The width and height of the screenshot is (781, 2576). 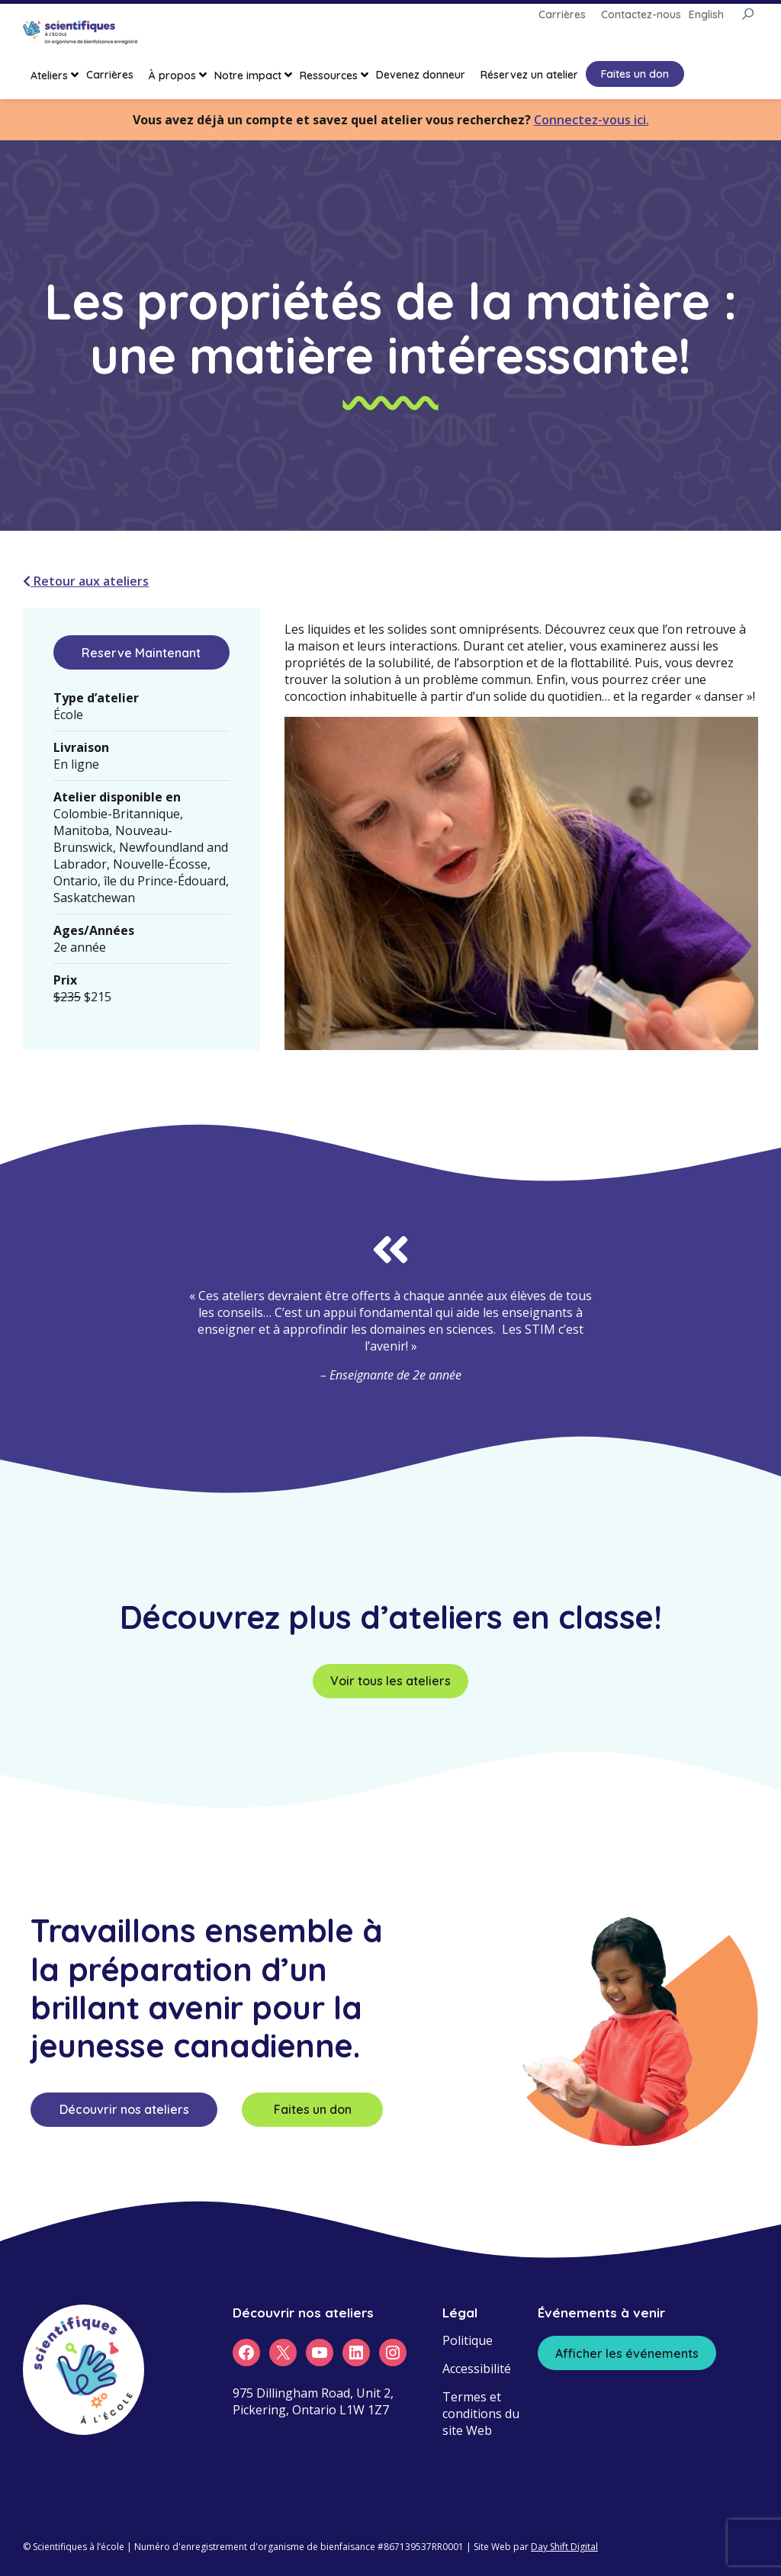 What do you see at coordinates (476, 2368) in the screenshot?
I see `Accessibilité` at bounding box center [476, 2368].